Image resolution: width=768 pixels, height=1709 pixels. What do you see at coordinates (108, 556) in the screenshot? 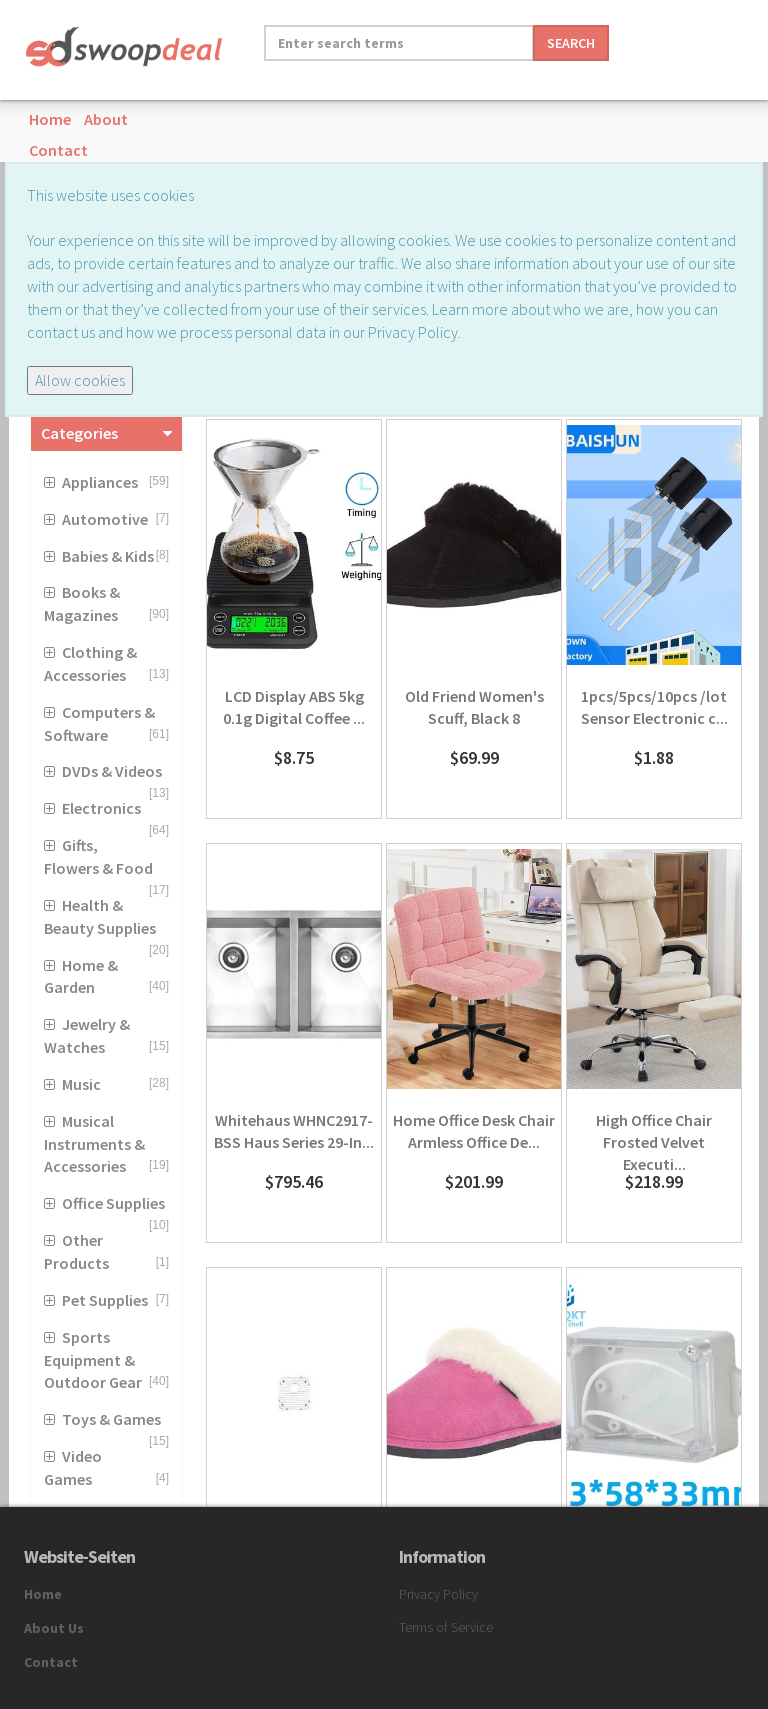
I see `Babies & Kids [button]` at bounding box center [108, 556].